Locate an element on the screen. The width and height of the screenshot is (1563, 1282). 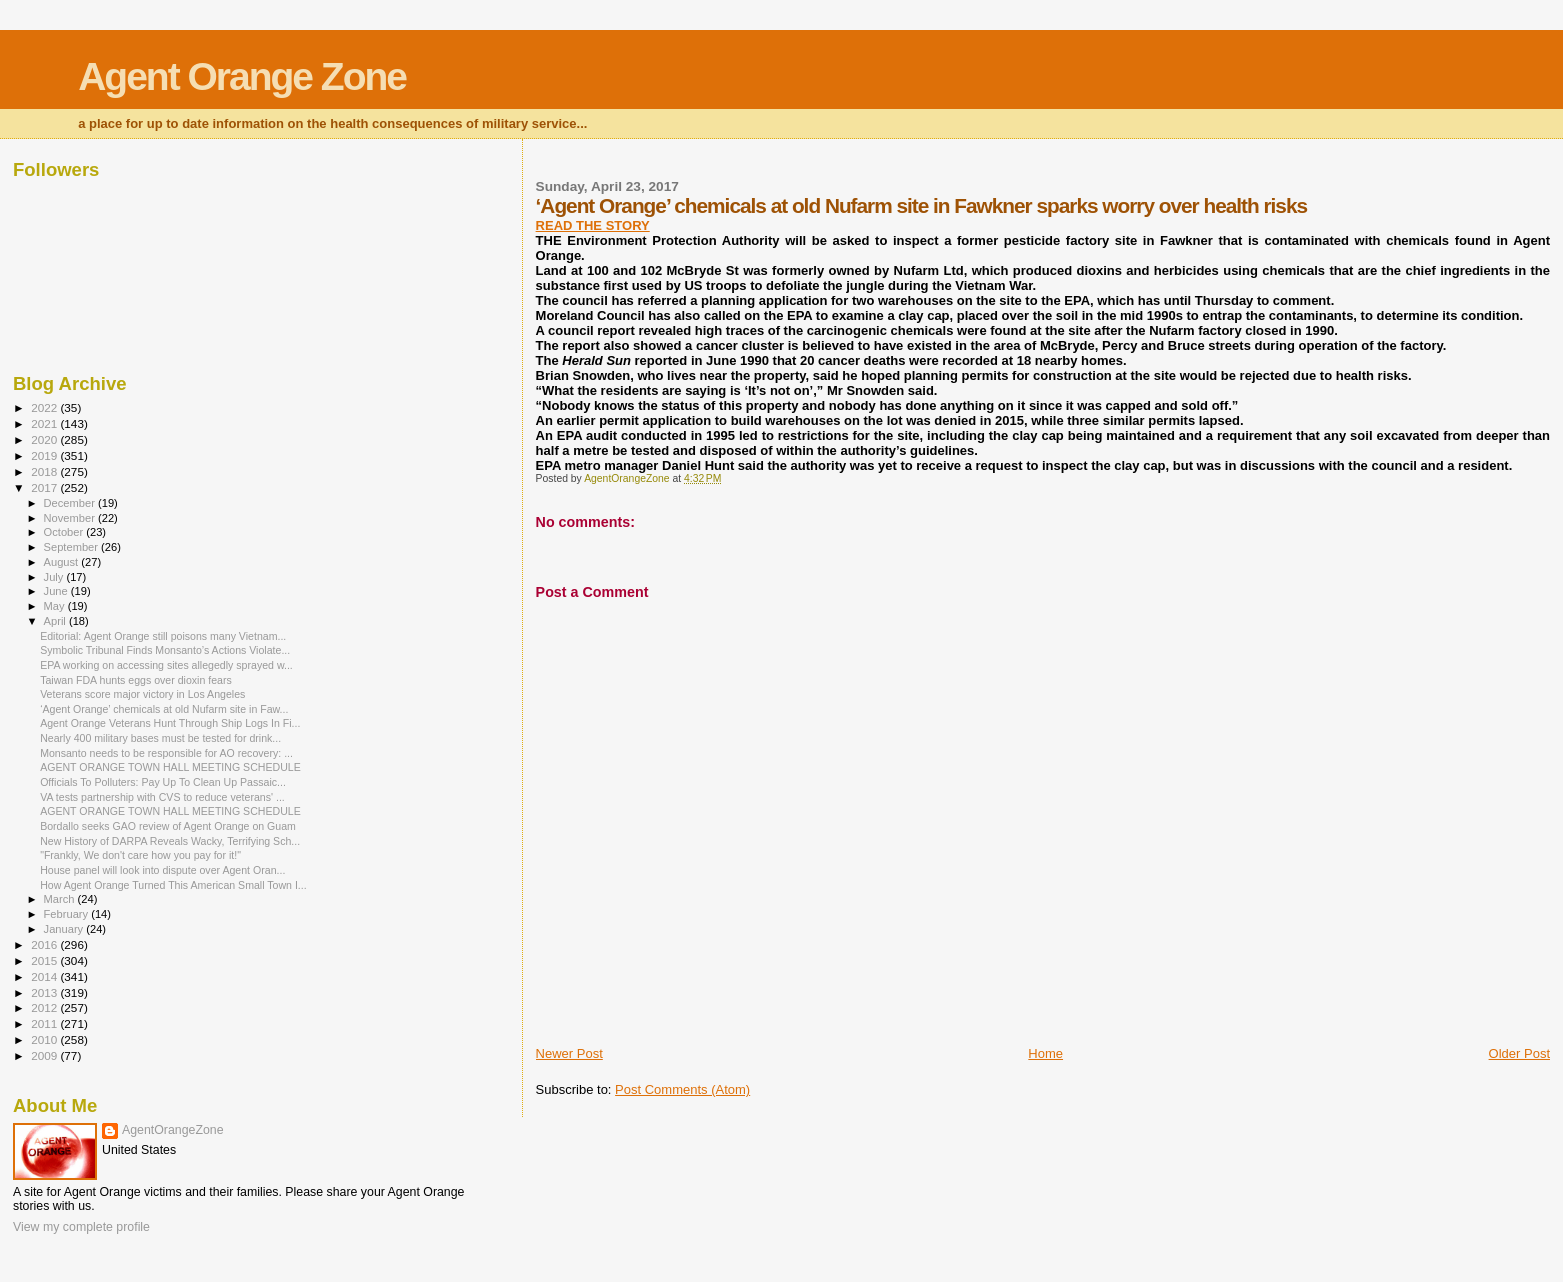
2009 is located at coordinates (45, 1055).